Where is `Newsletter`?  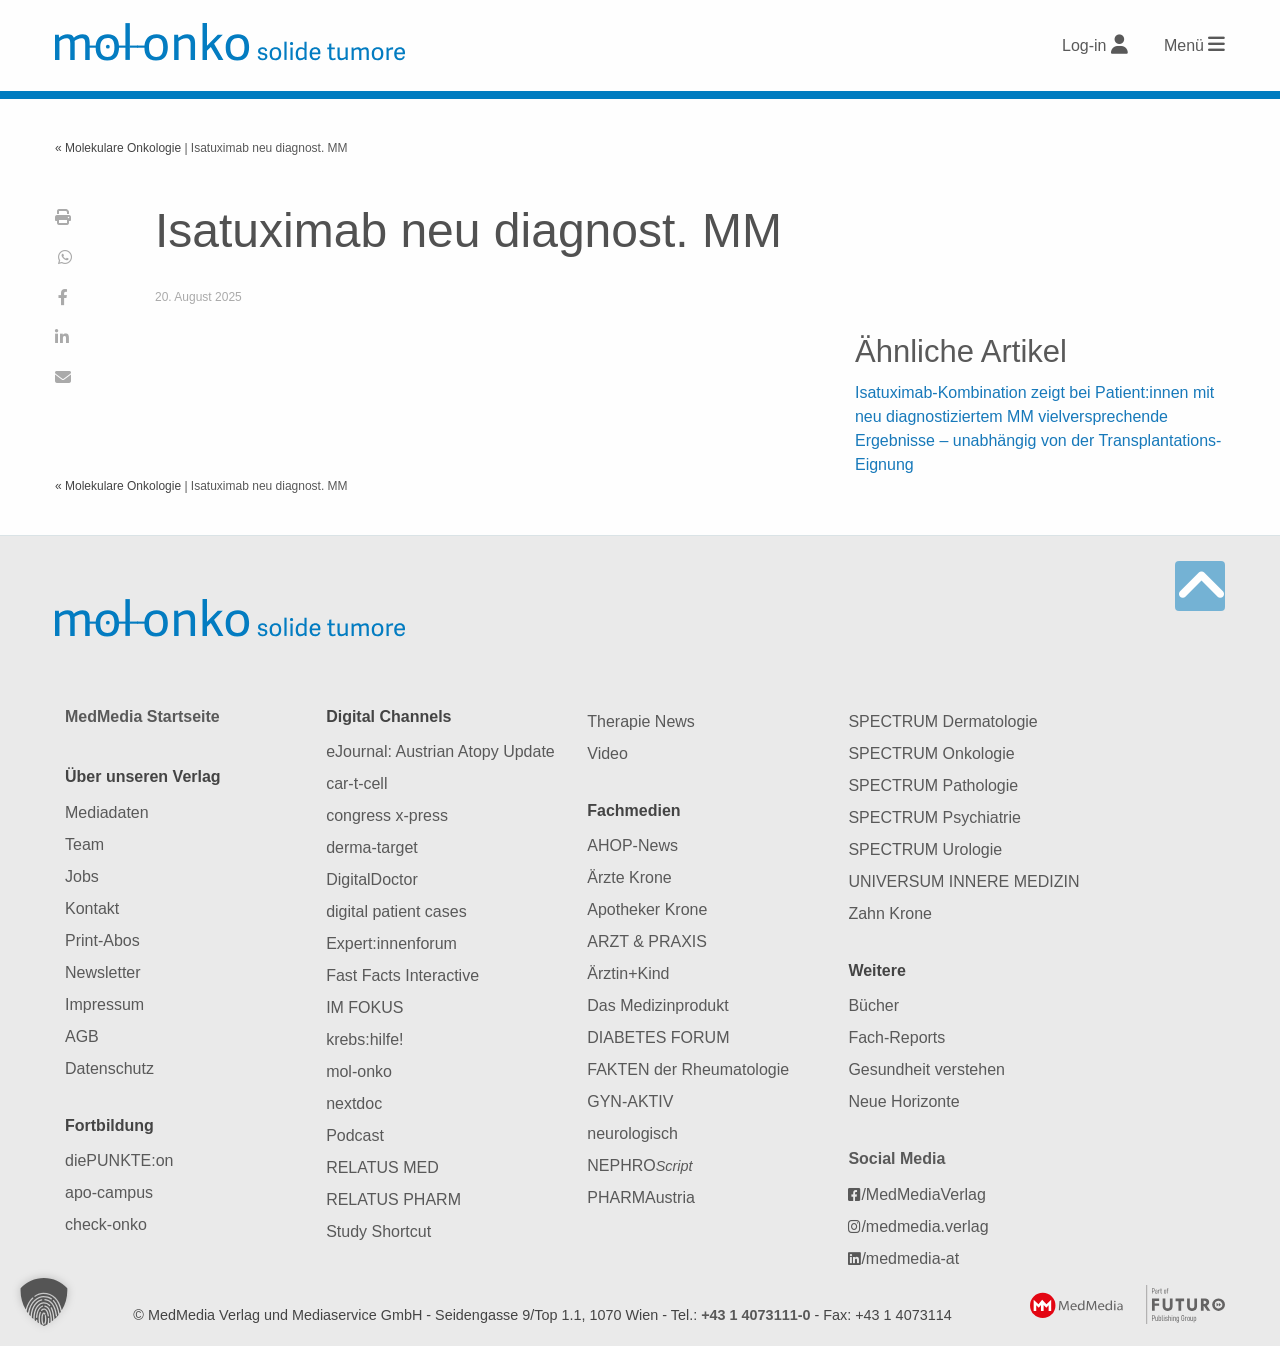 Newsletter is located at coordinates (103, 972).